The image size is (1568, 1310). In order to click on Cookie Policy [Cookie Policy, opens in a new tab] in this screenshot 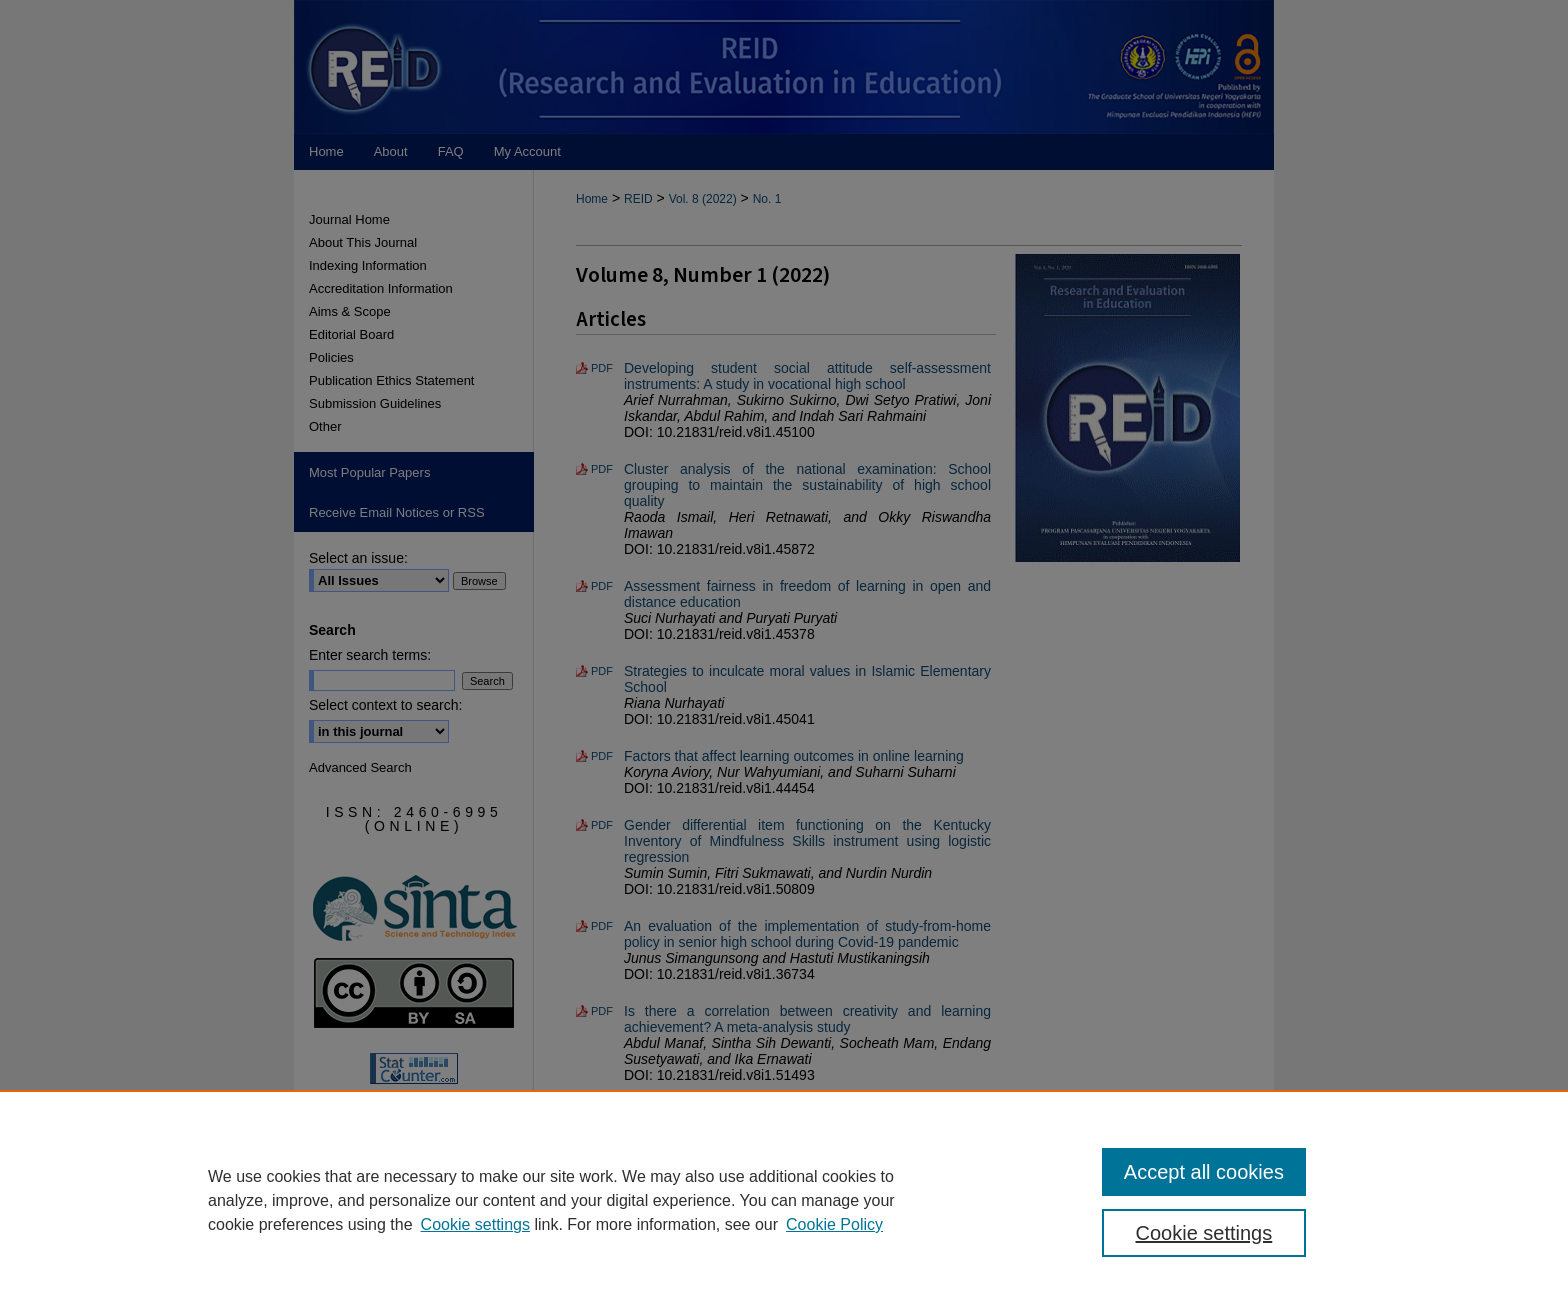, I will do `click(834, 1224)`.